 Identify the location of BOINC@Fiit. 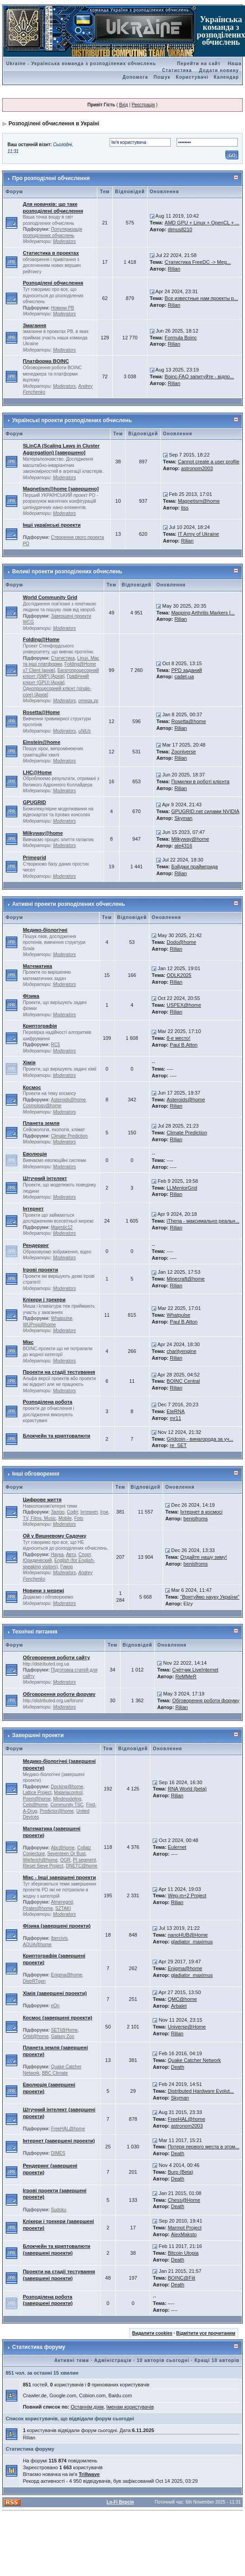
(181, 2278).